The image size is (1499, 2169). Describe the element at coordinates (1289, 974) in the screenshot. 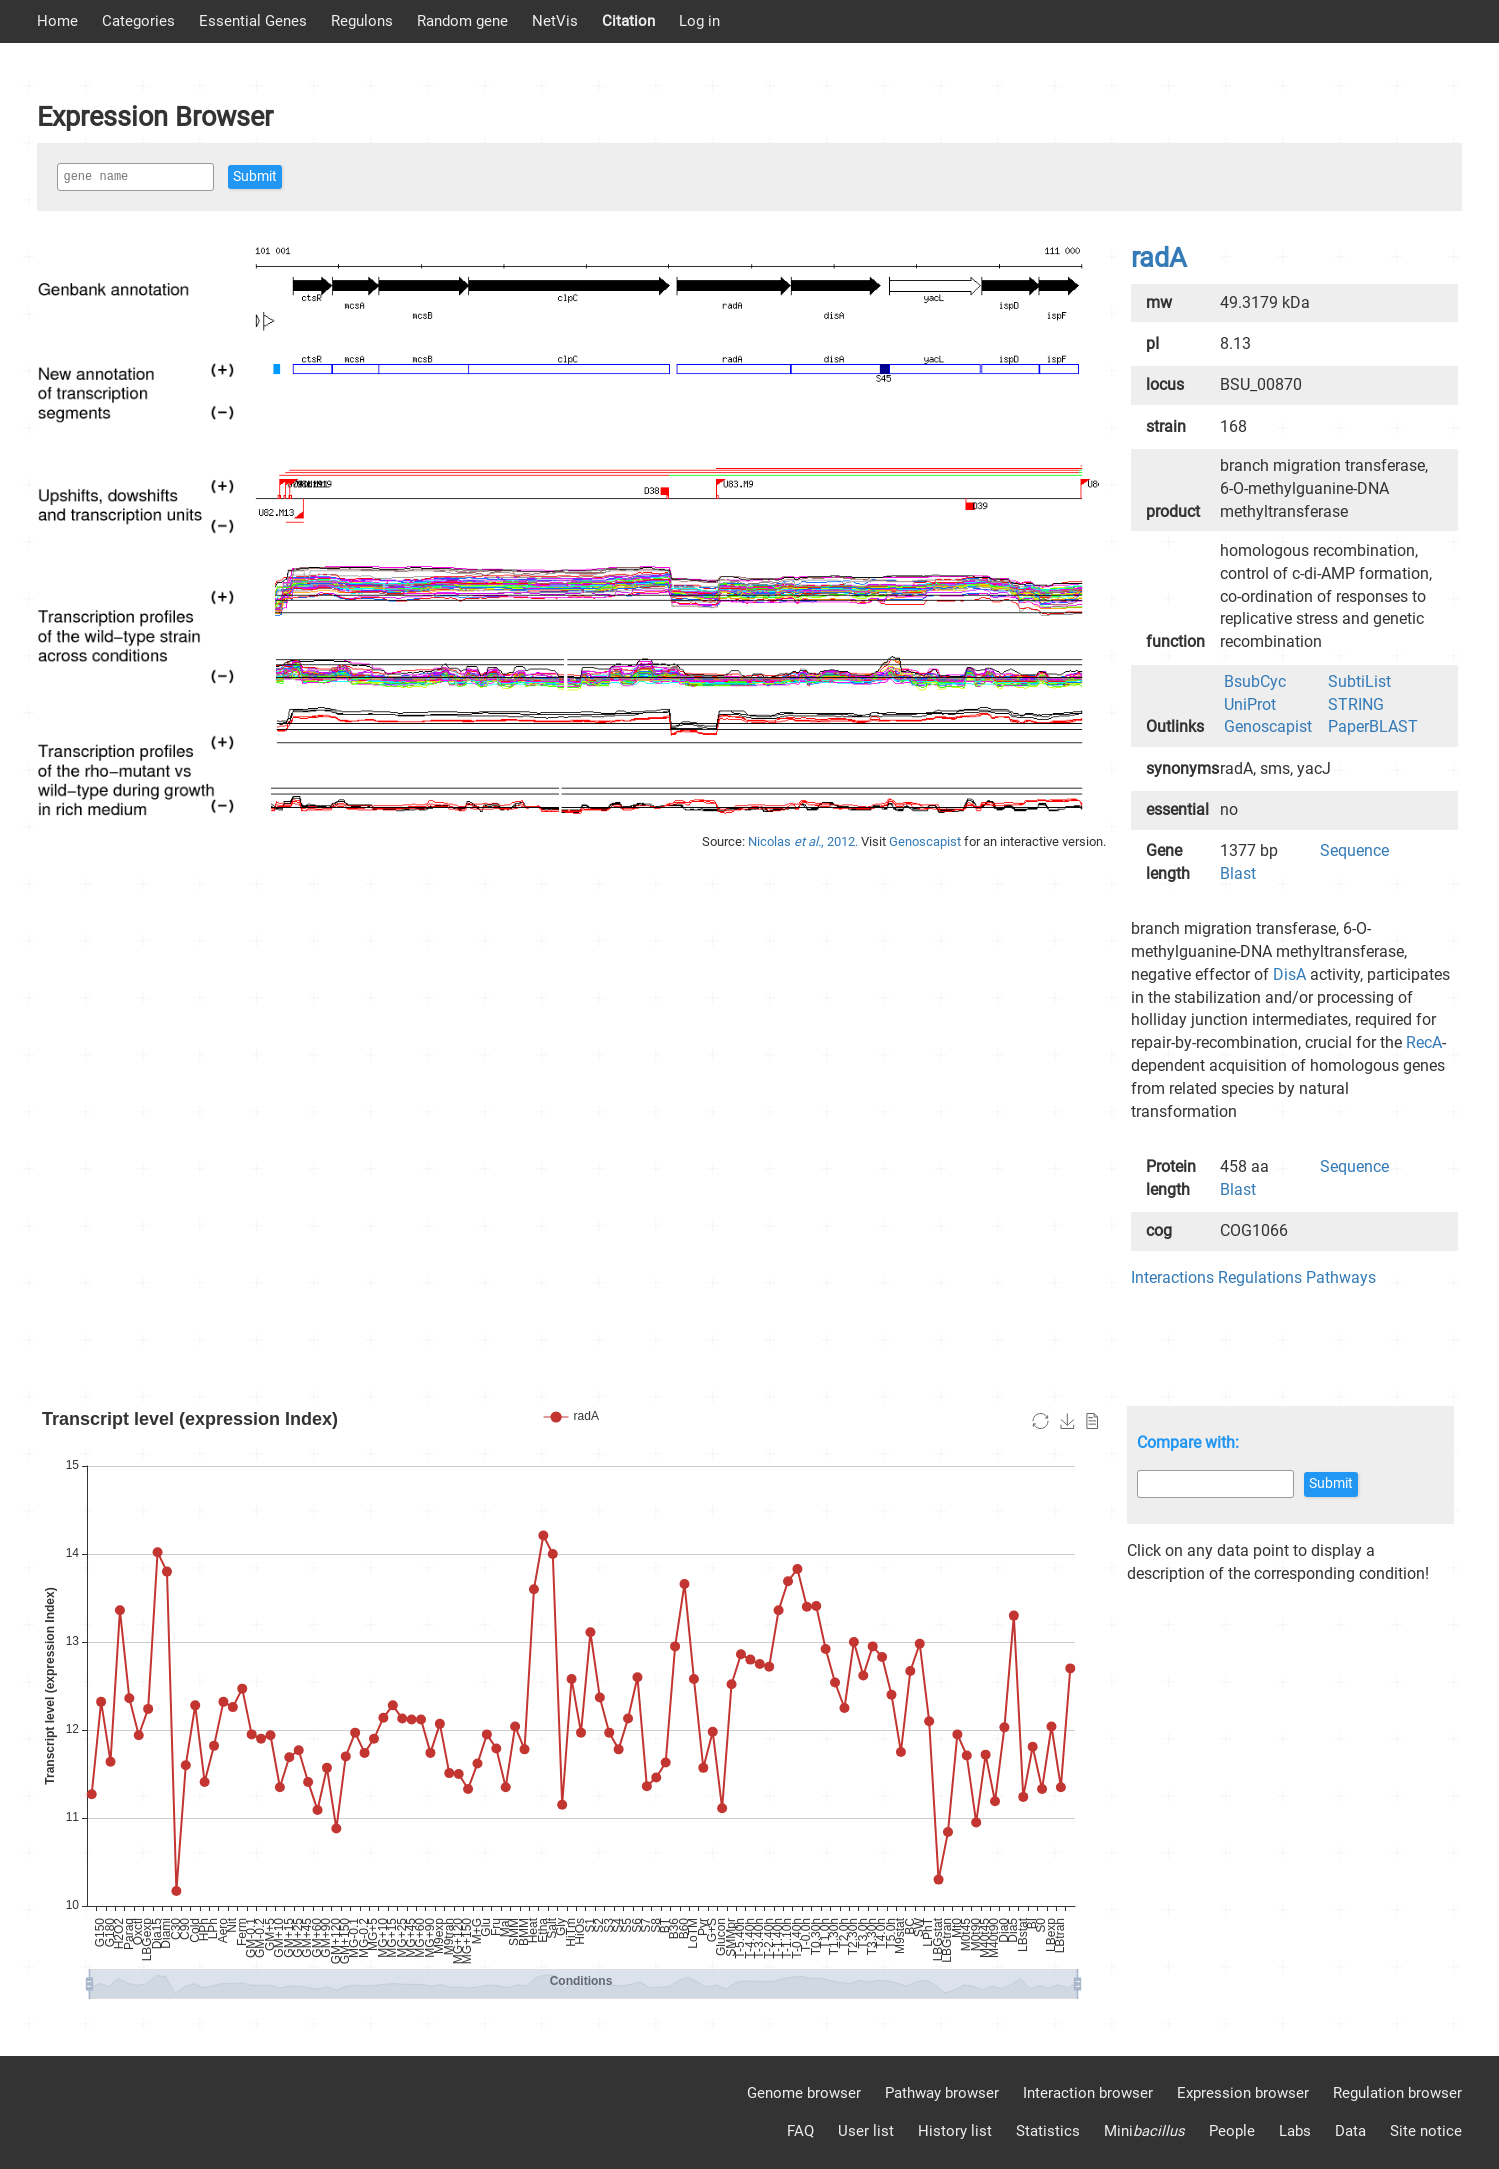

I see `DisA` at that location.